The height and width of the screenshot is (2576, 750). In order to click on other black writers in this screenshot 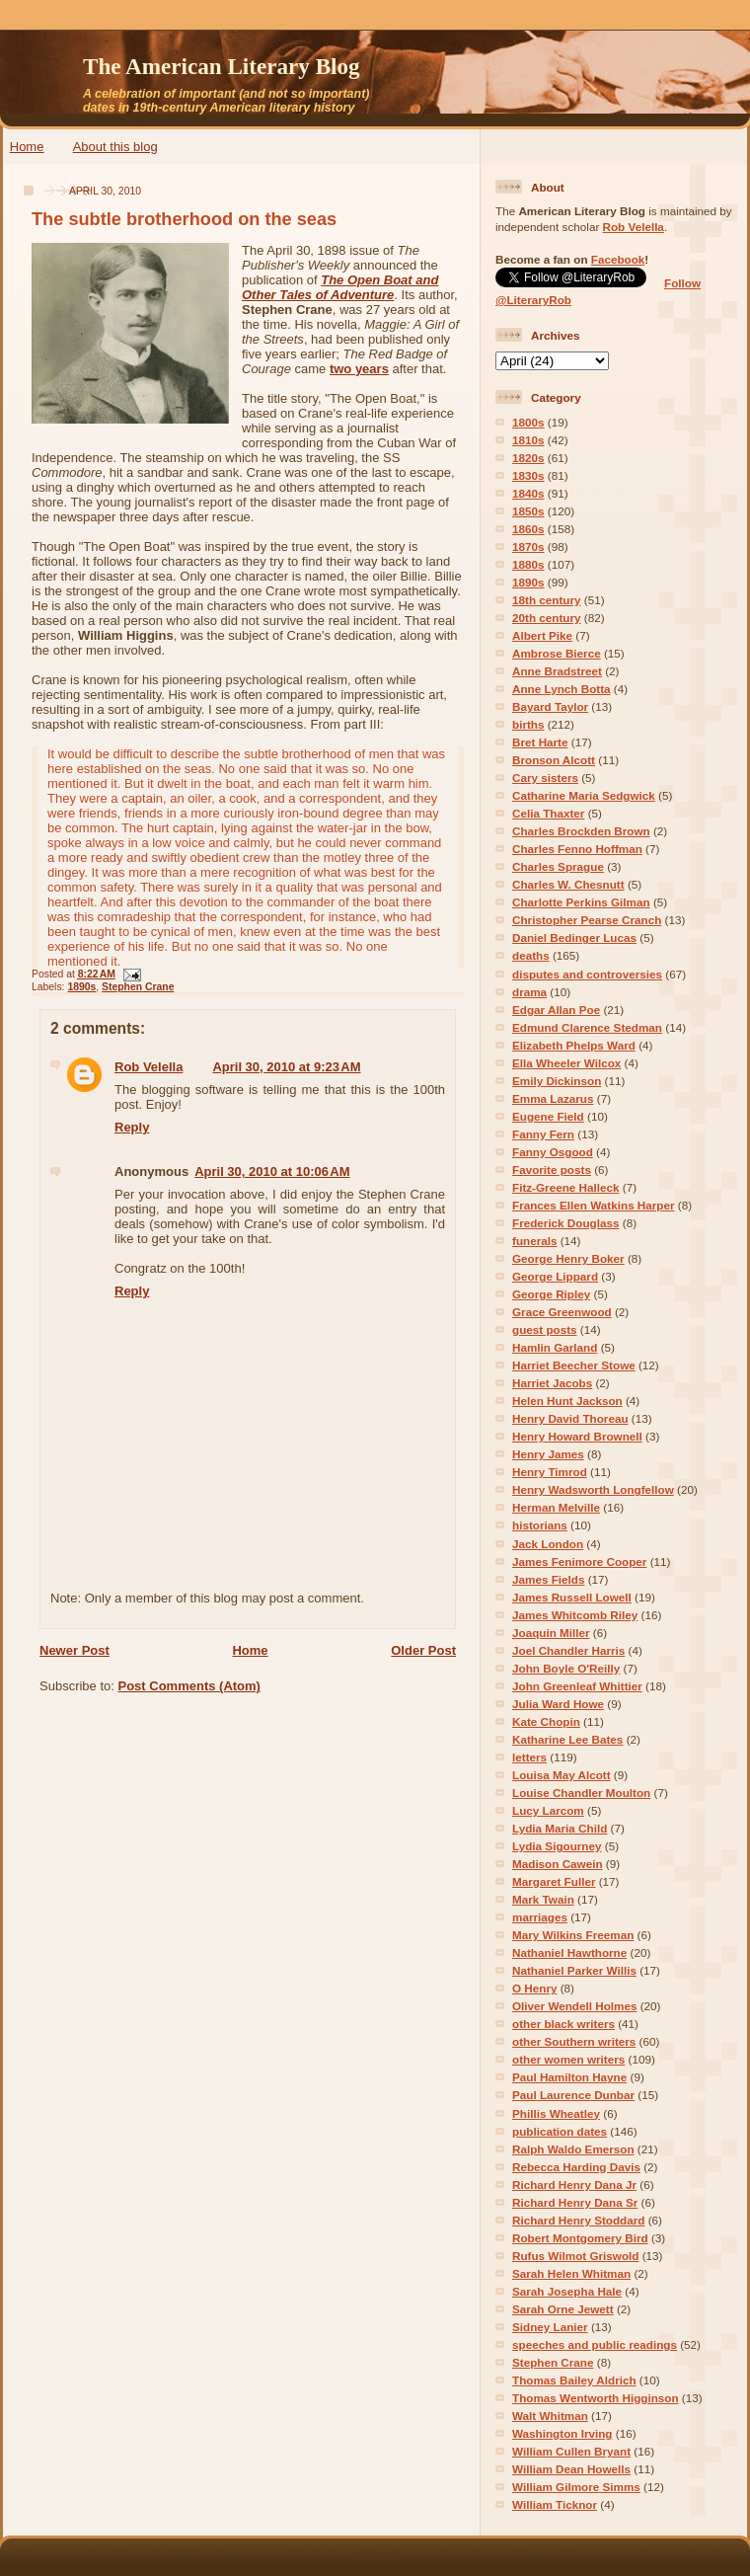, I will do `click(563, 2023)`.